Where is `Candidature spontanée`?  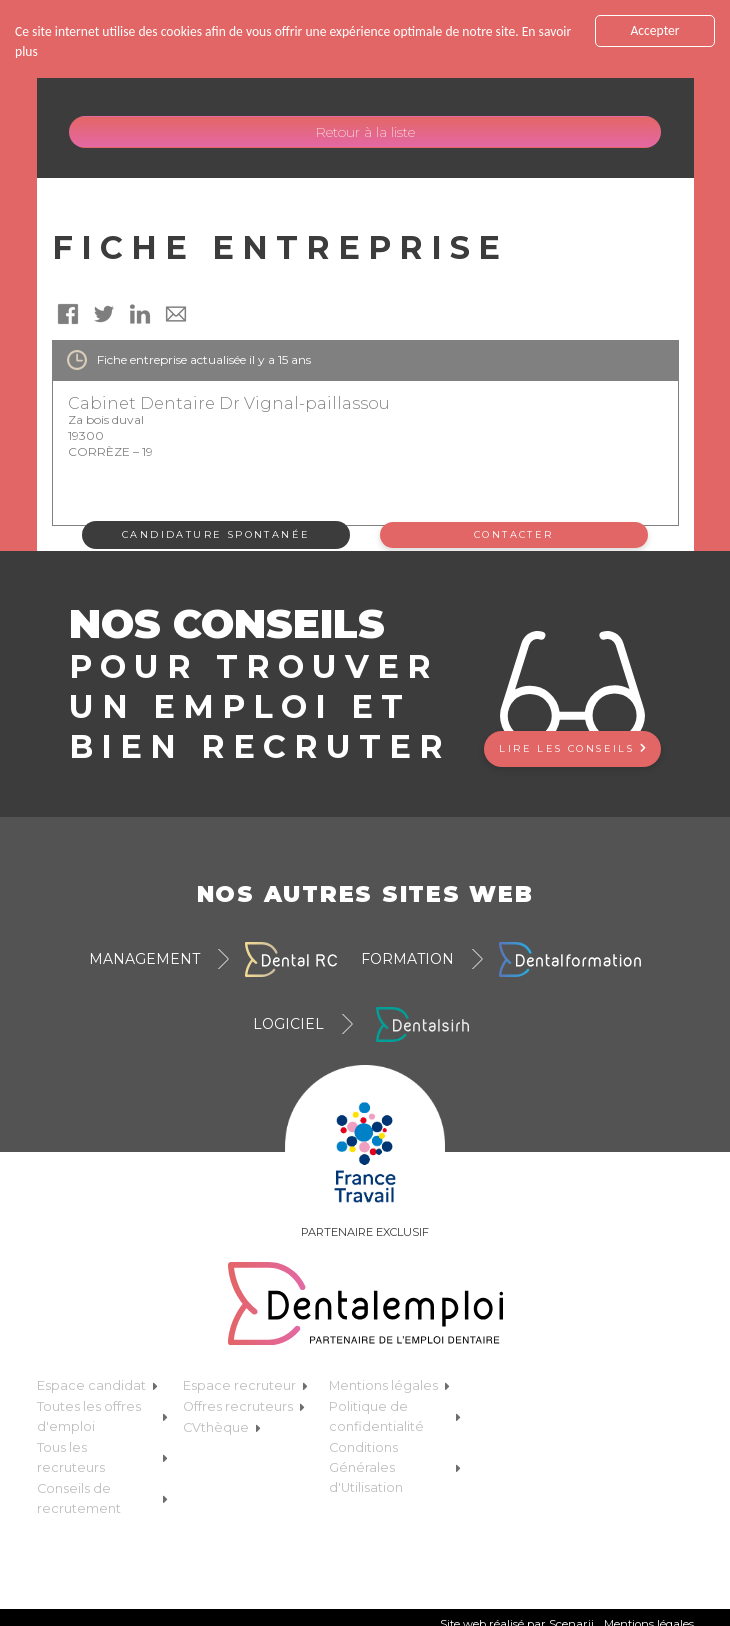 Candidature spontanée is located at coordinates (216, 534).